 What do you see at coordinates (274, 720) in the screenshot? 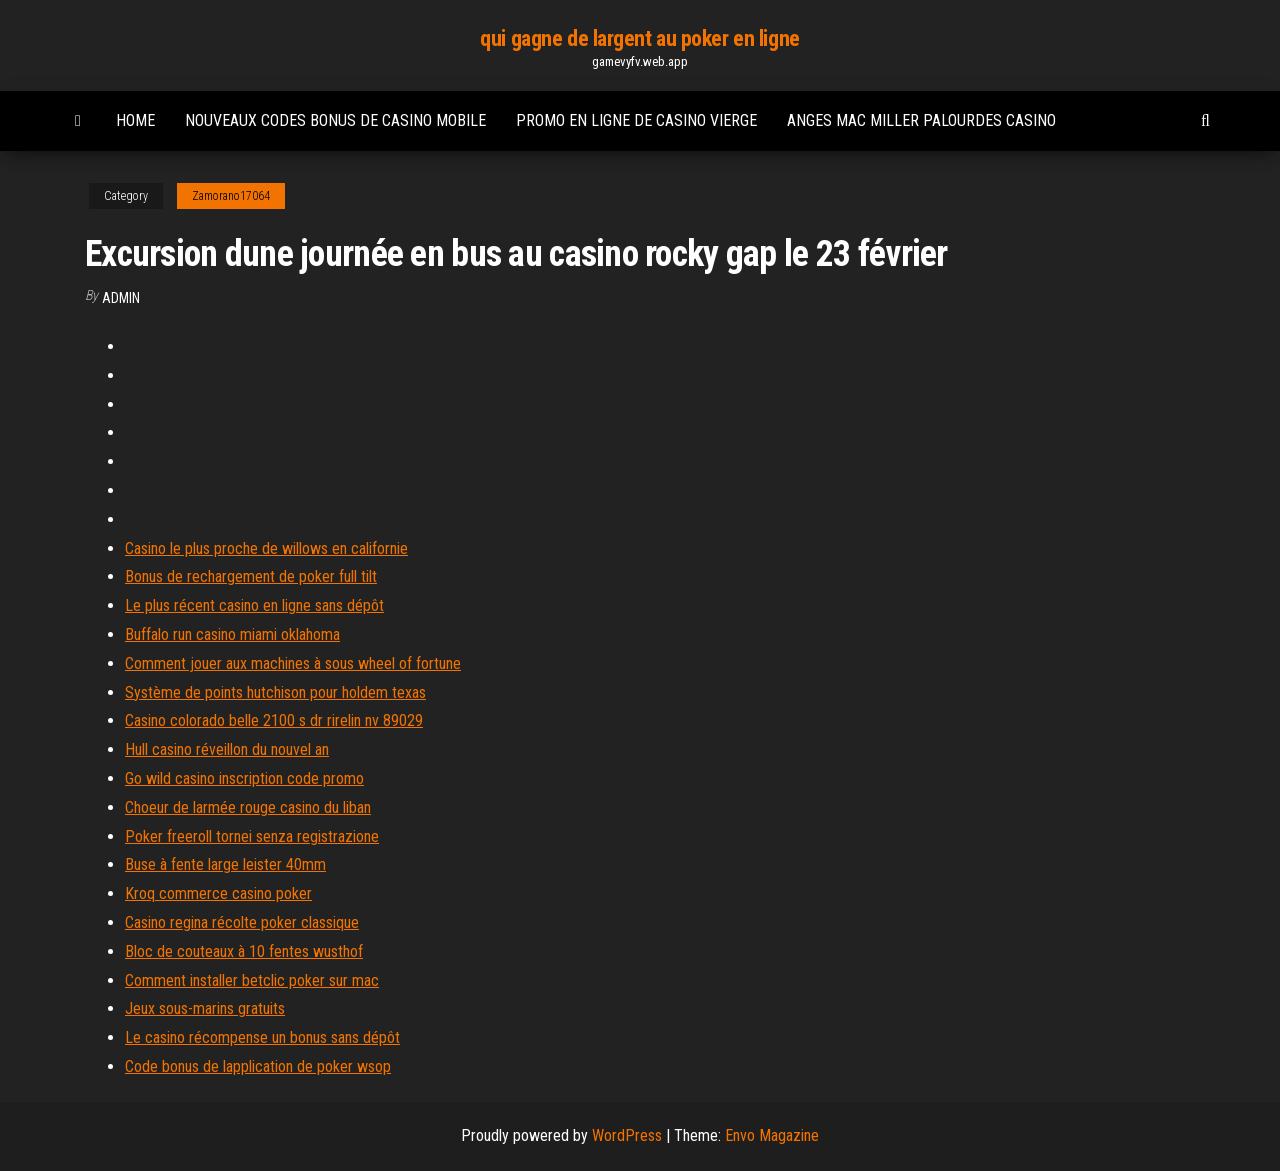
I see `Casino colorado belle 2100 s dr rirelin nv 89029` at bounding box center [274, 720].